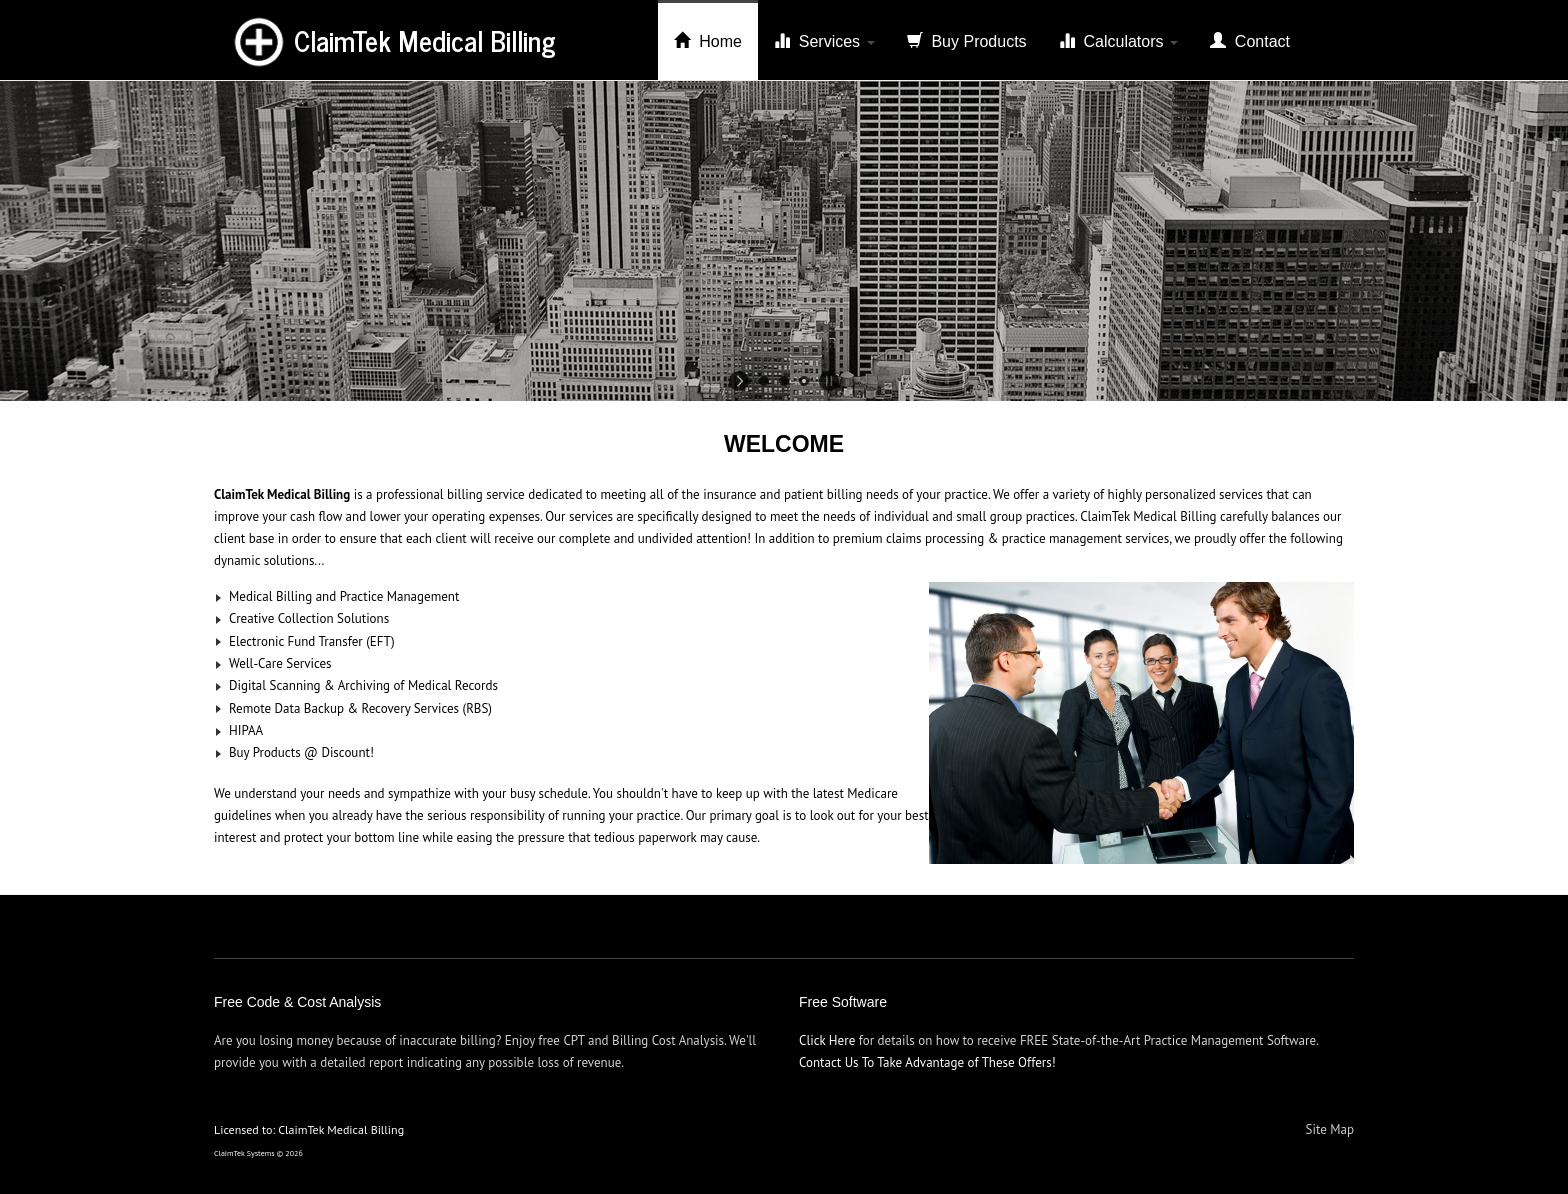  I want to click on Contact Us To Take Advantage of These Offers!, so click(927, 1062).